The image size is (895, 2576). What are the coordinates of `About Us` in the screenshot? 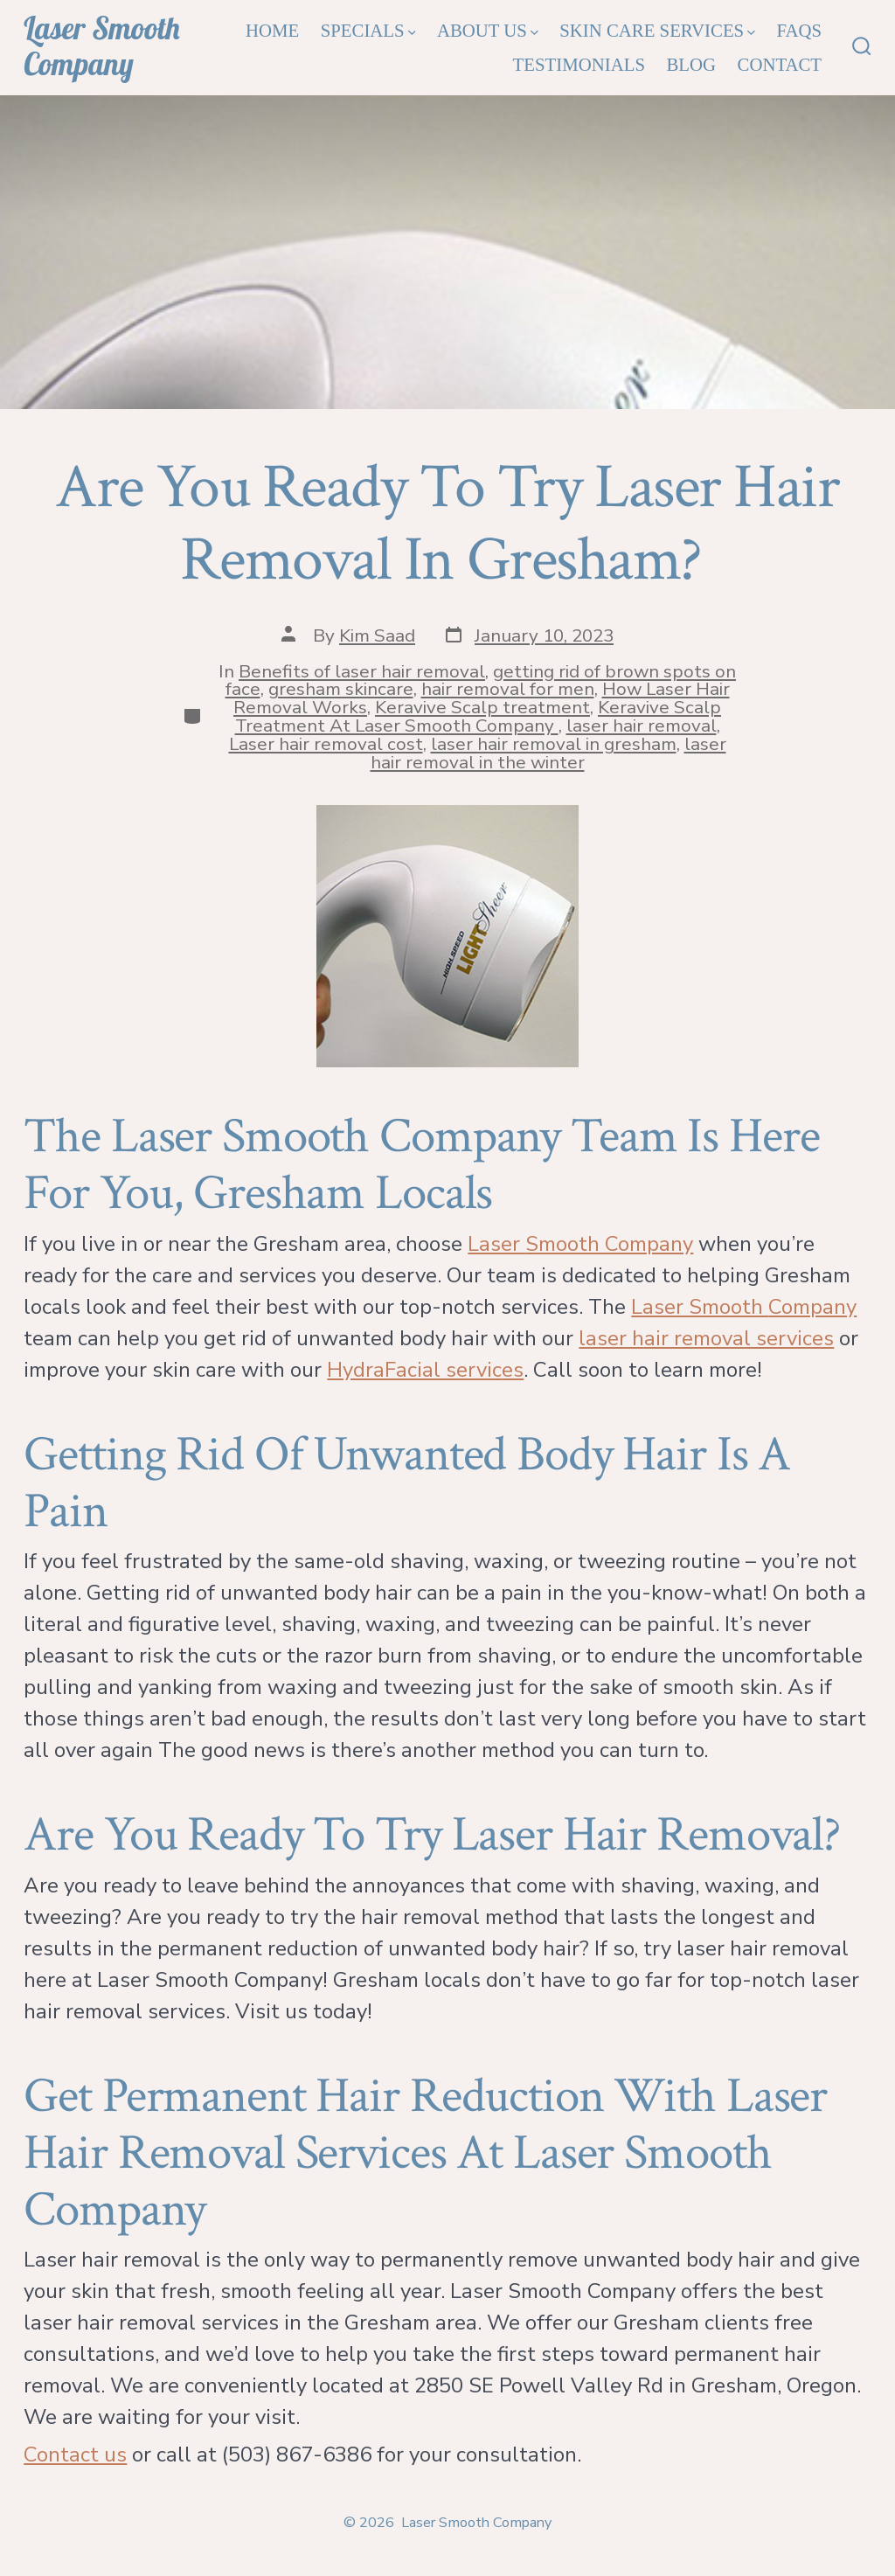 It's located at (487, 30).